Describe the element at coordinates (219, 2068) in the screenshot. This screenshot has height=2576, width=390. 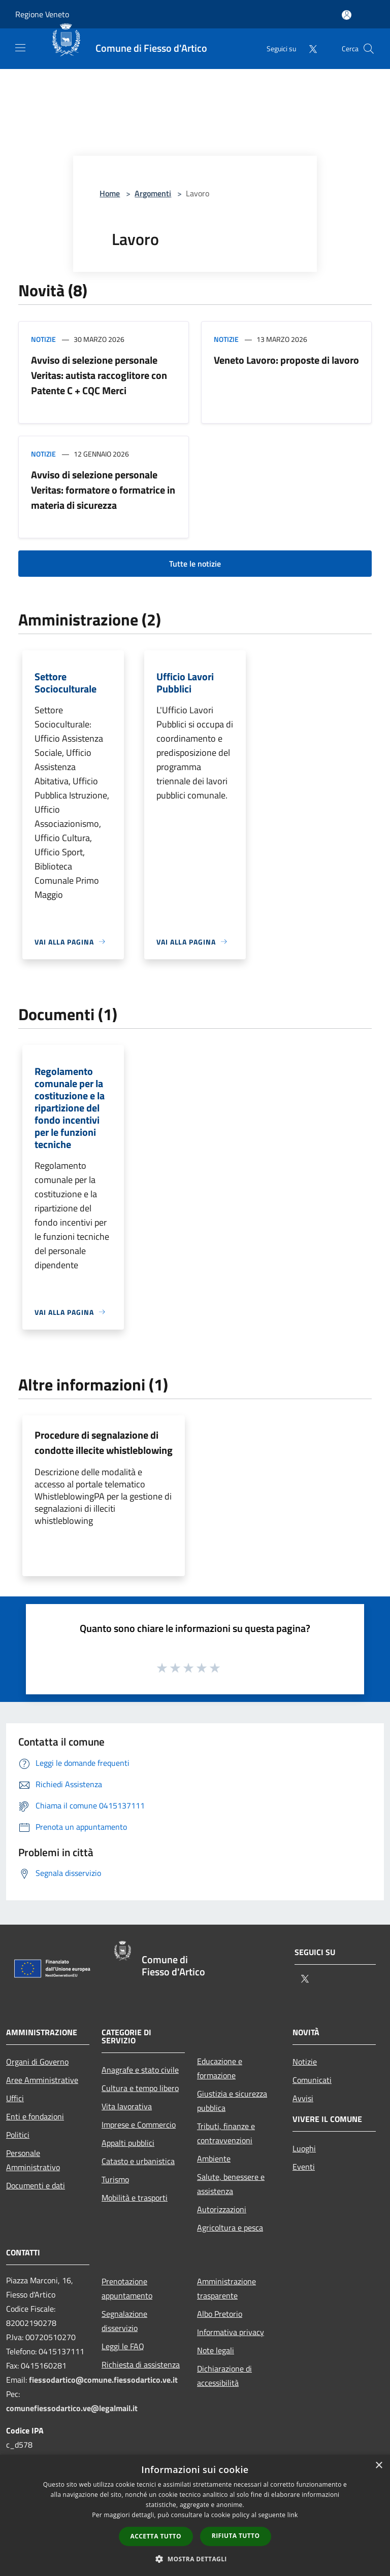
I see `Educazione e formazione` at that location.